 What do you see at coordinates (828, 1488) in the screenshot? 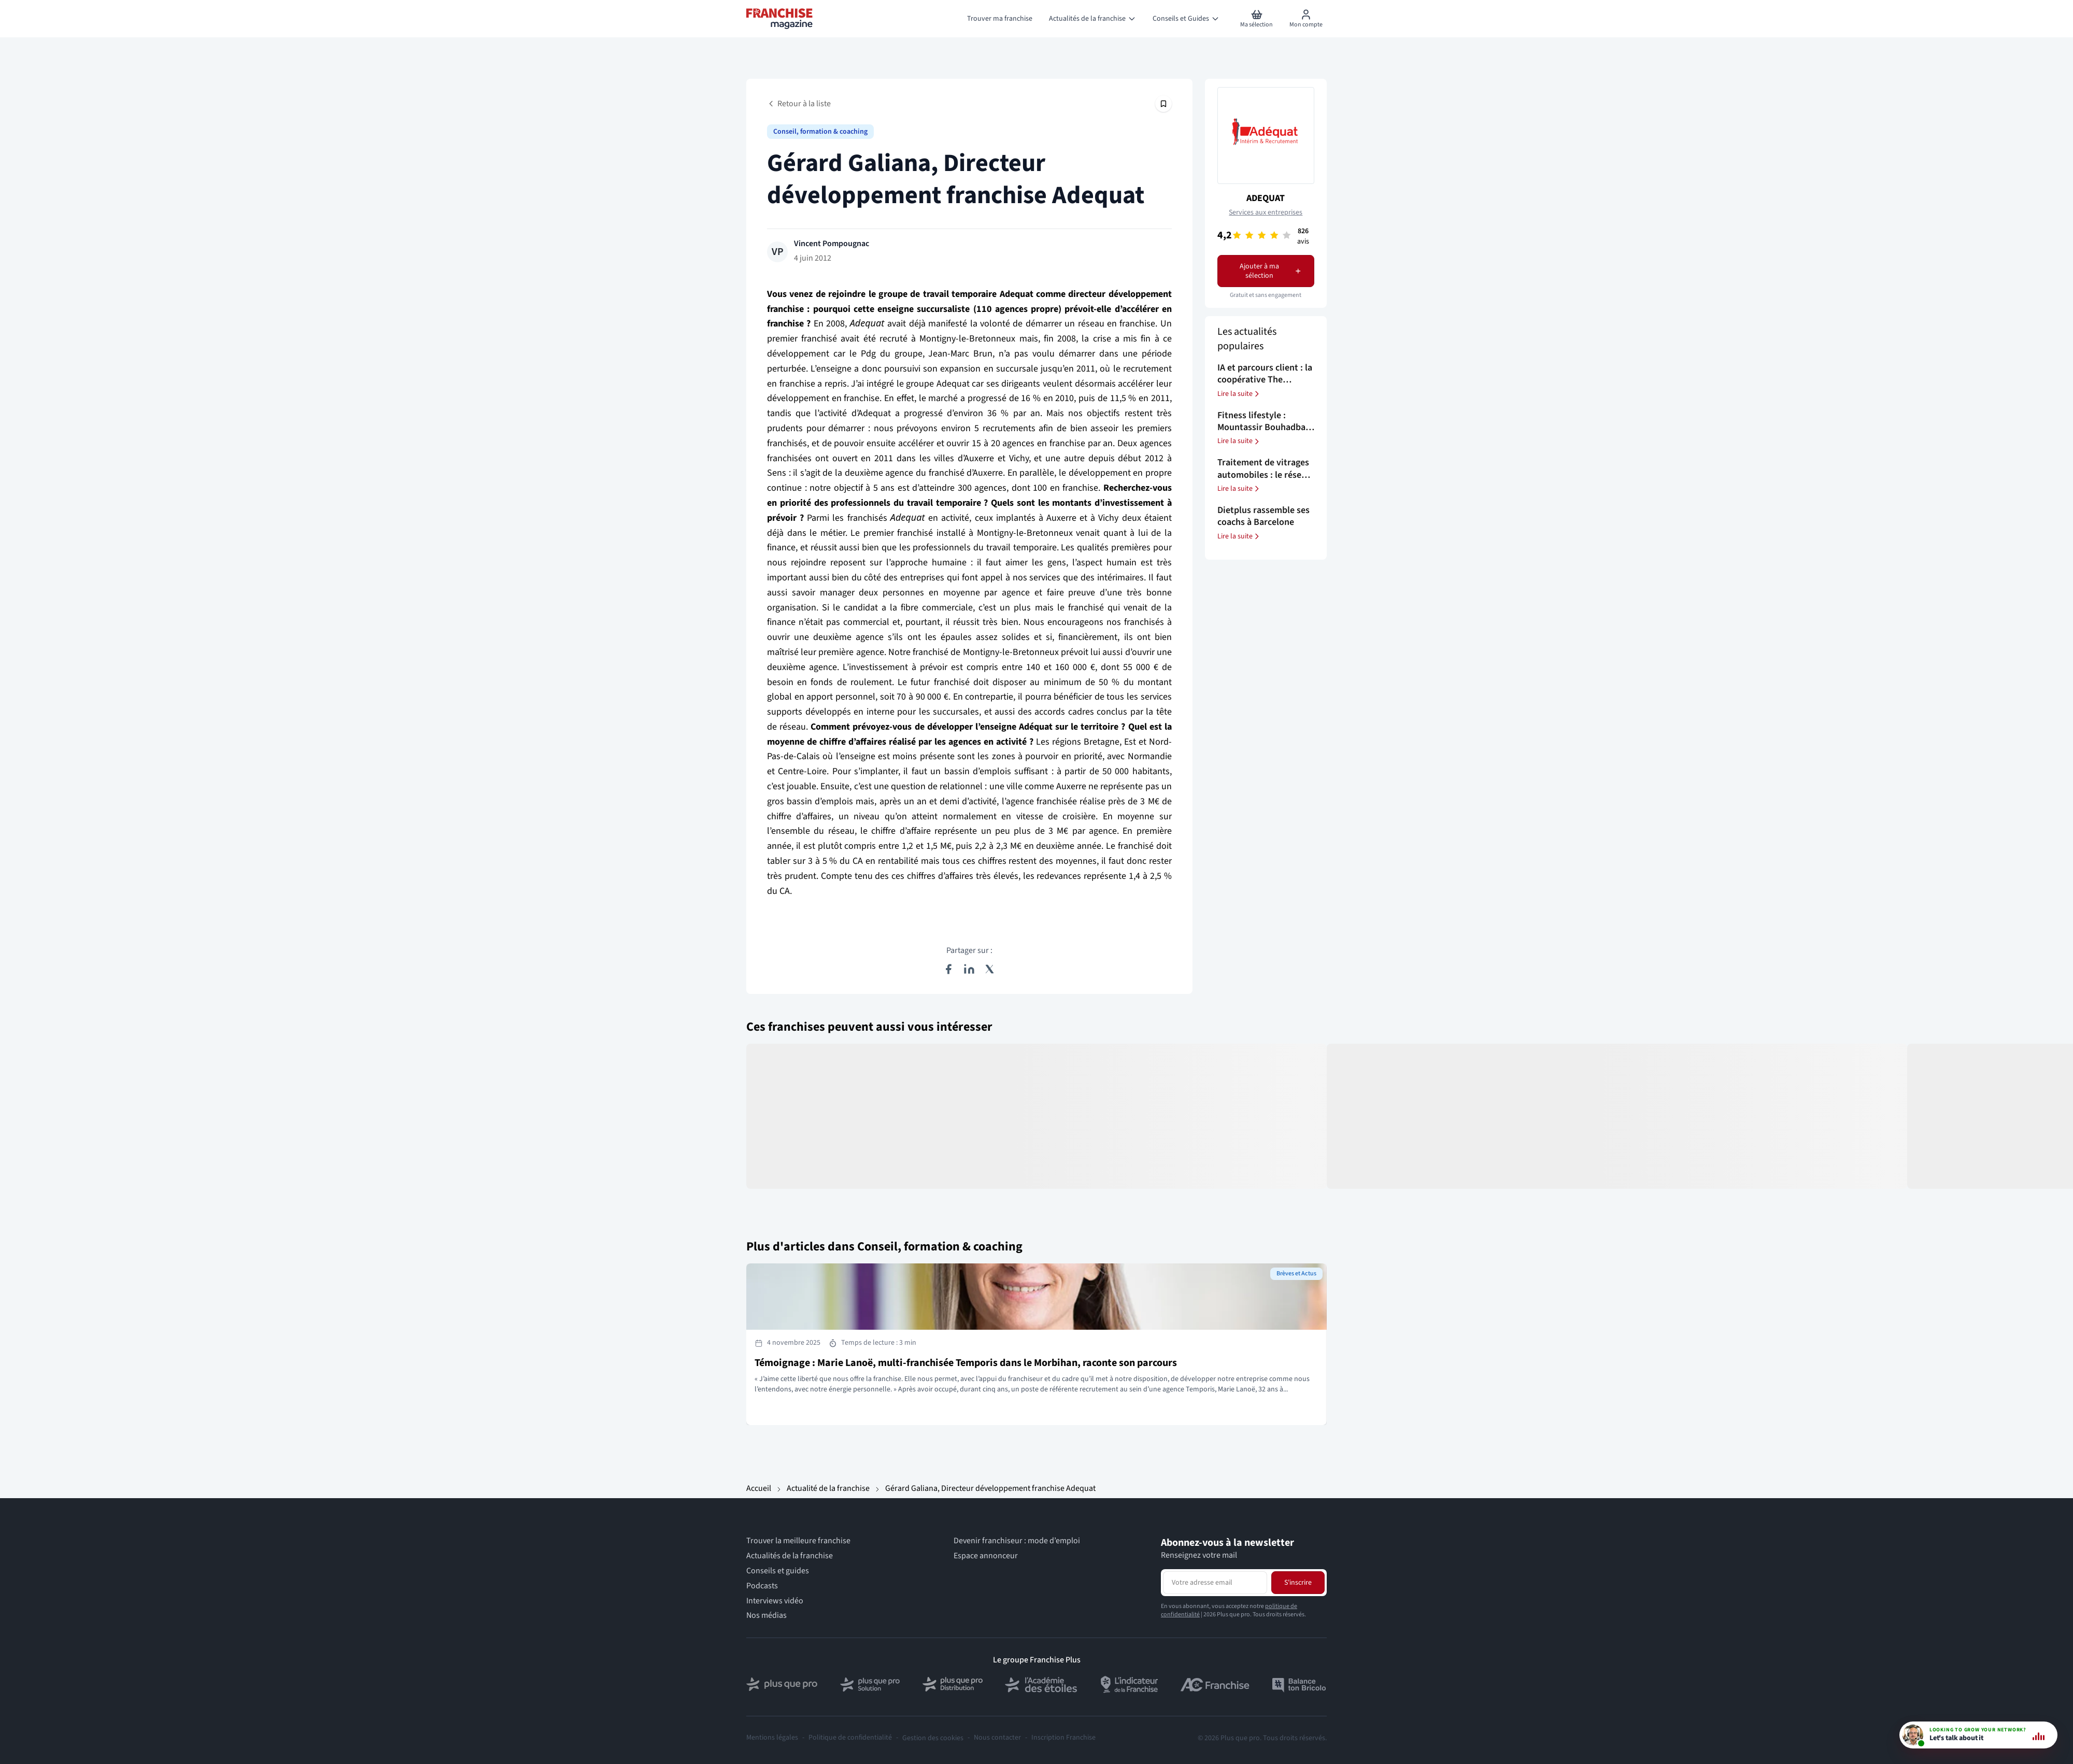
I see `Actualité de la franchise` at bounding box center [828, 1488].